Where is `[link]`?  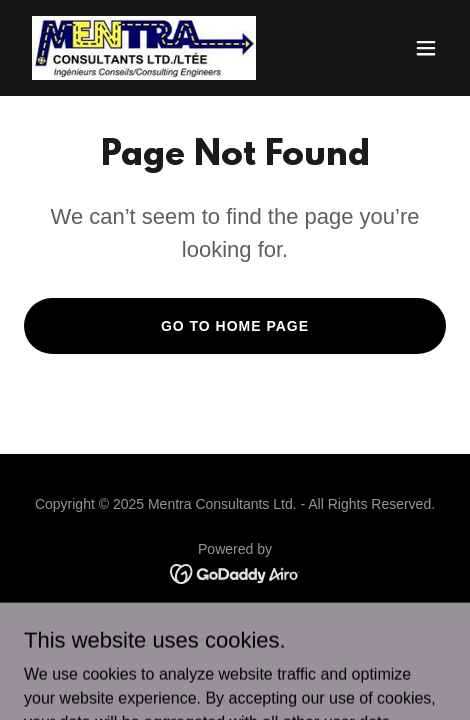 [link] is located at coordinates (144, 48).